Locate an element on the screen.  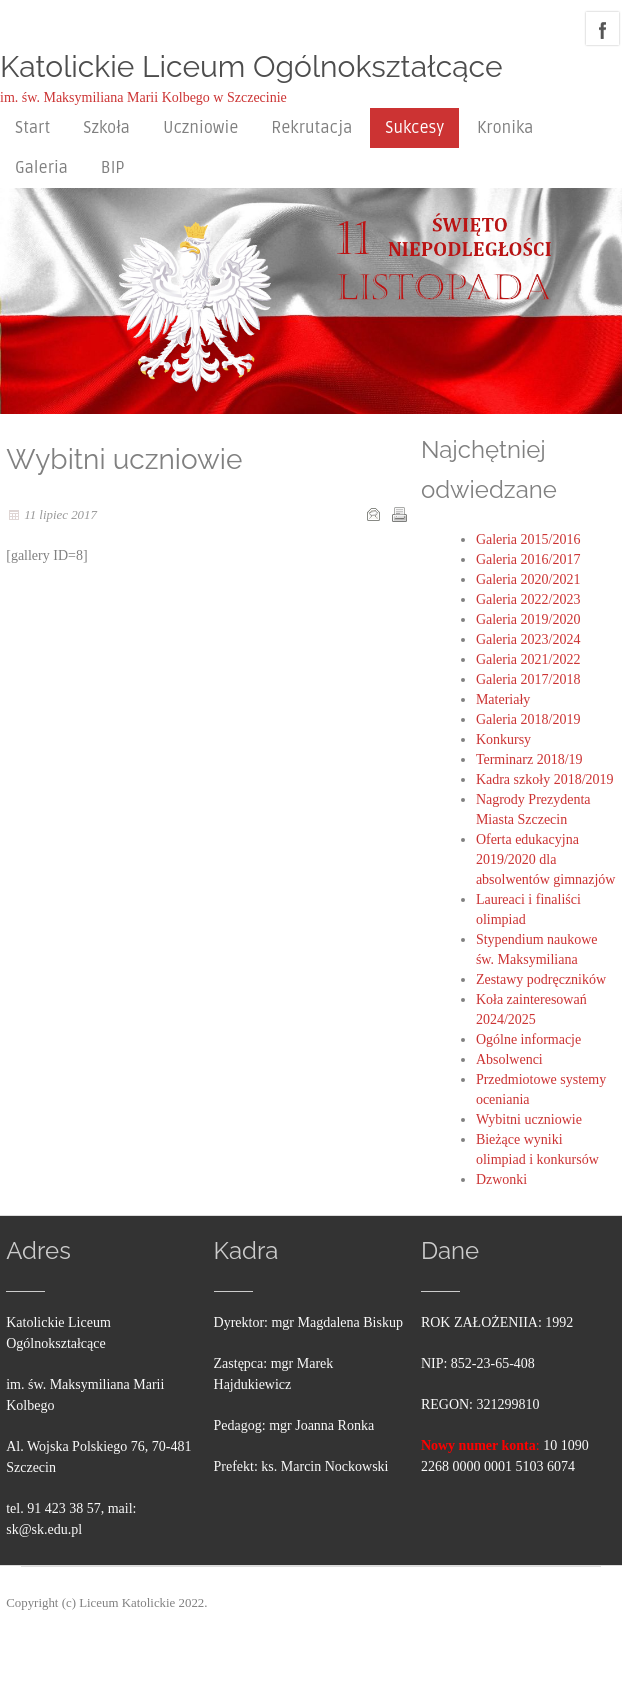
Kronika is located at coordinates (505, 128).